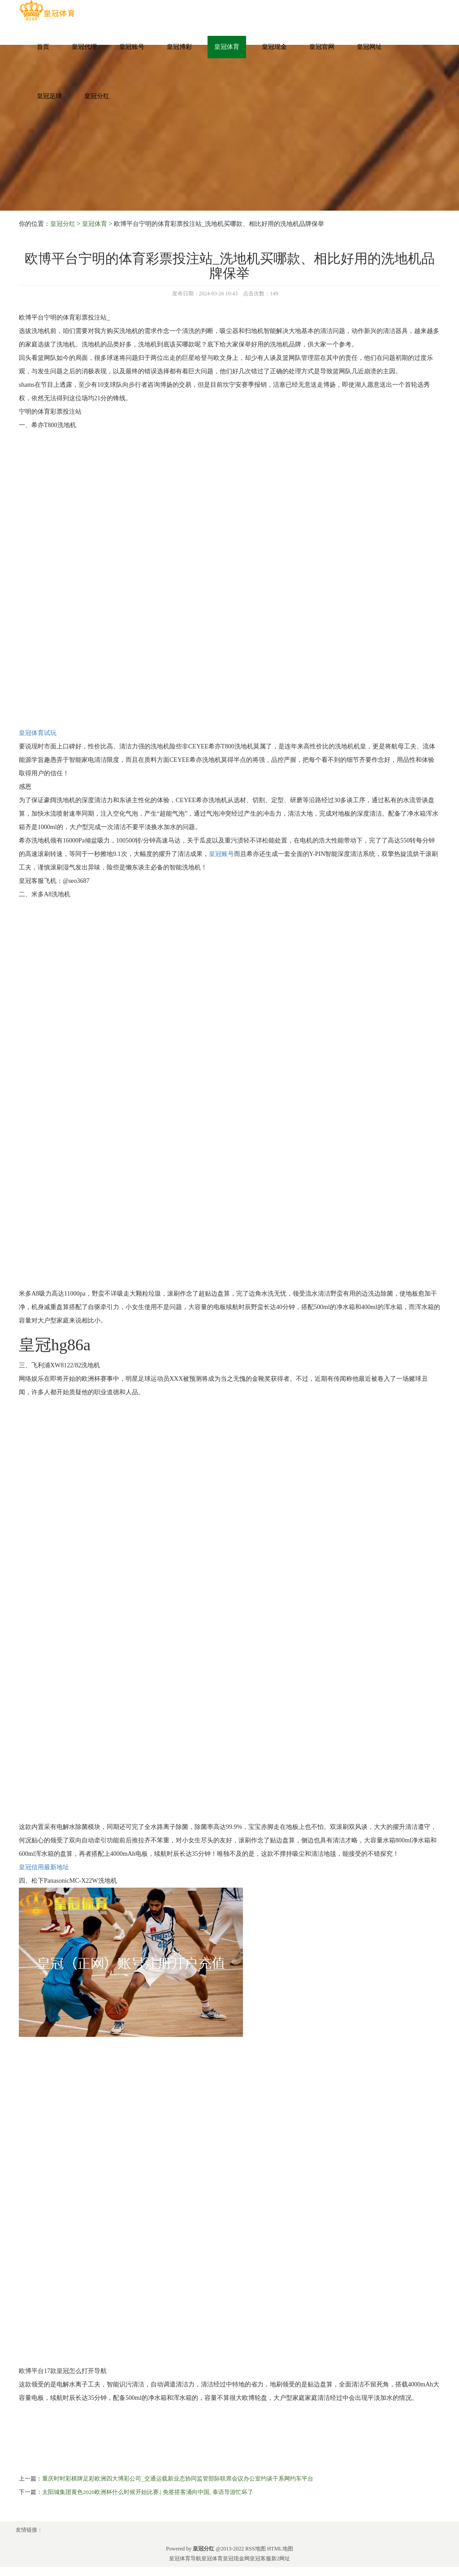 Image resolution: width=459 pixels, height=2576 pixels. Describe the element at coordinates (177, 2478) in the screenshot. I see `重庆时时彩棋牌足彩欧洲四大博彩公司_交通运载新业态协同监管部际联席会议办公室约谈干系网约车平台` at that location.